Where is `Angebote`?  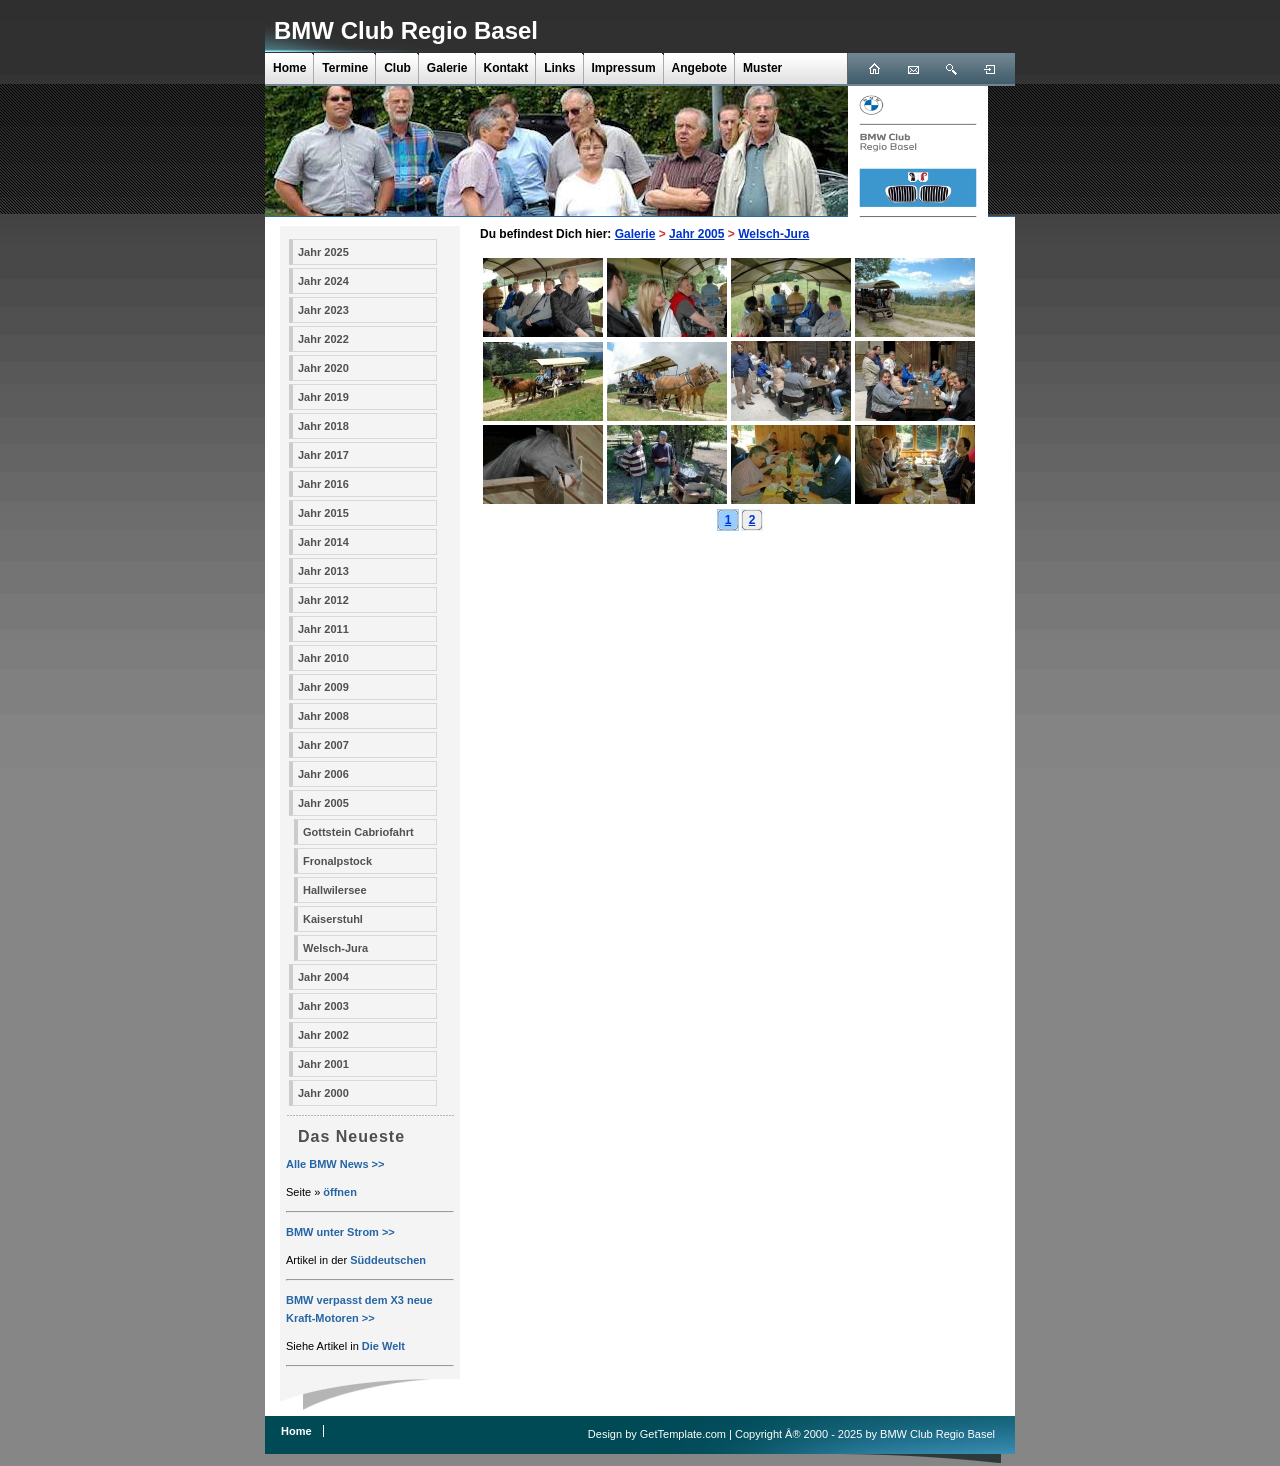
Angebote is located at coordinates (699, 68).